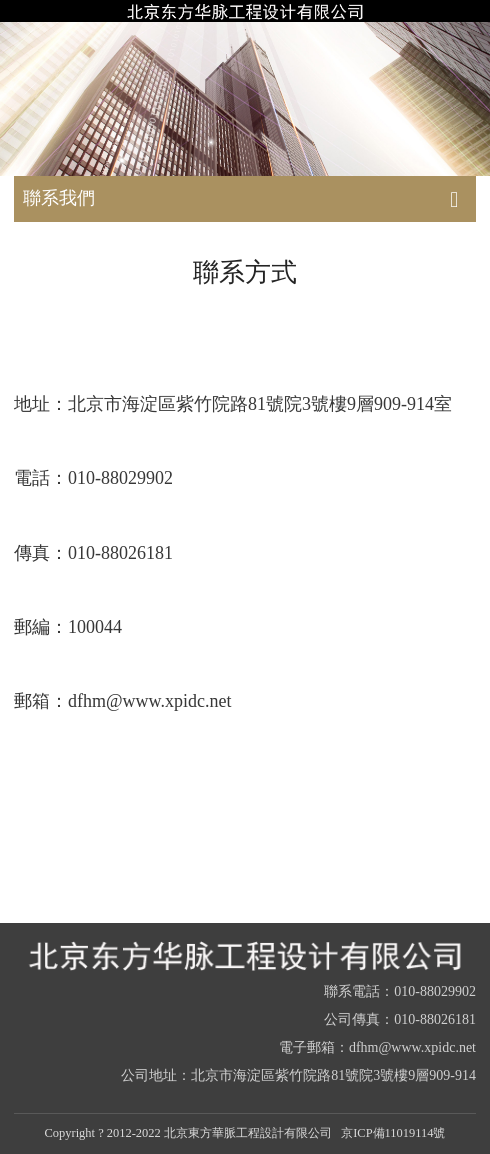  I want to click on 京ICP備11019114號, so click(393, 1133).